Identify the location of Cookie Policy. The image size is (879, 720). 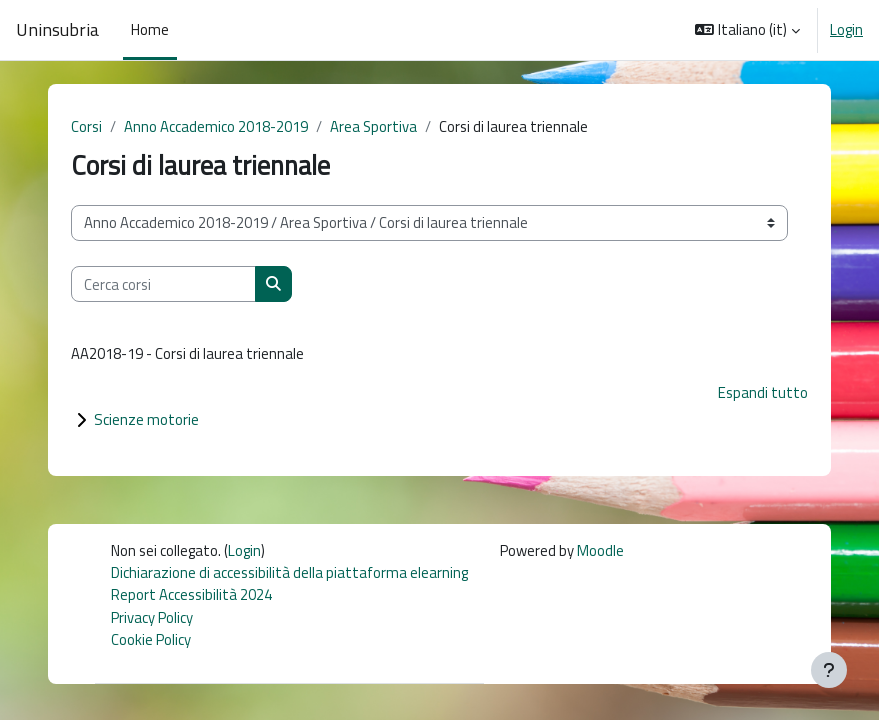
(151, 639).